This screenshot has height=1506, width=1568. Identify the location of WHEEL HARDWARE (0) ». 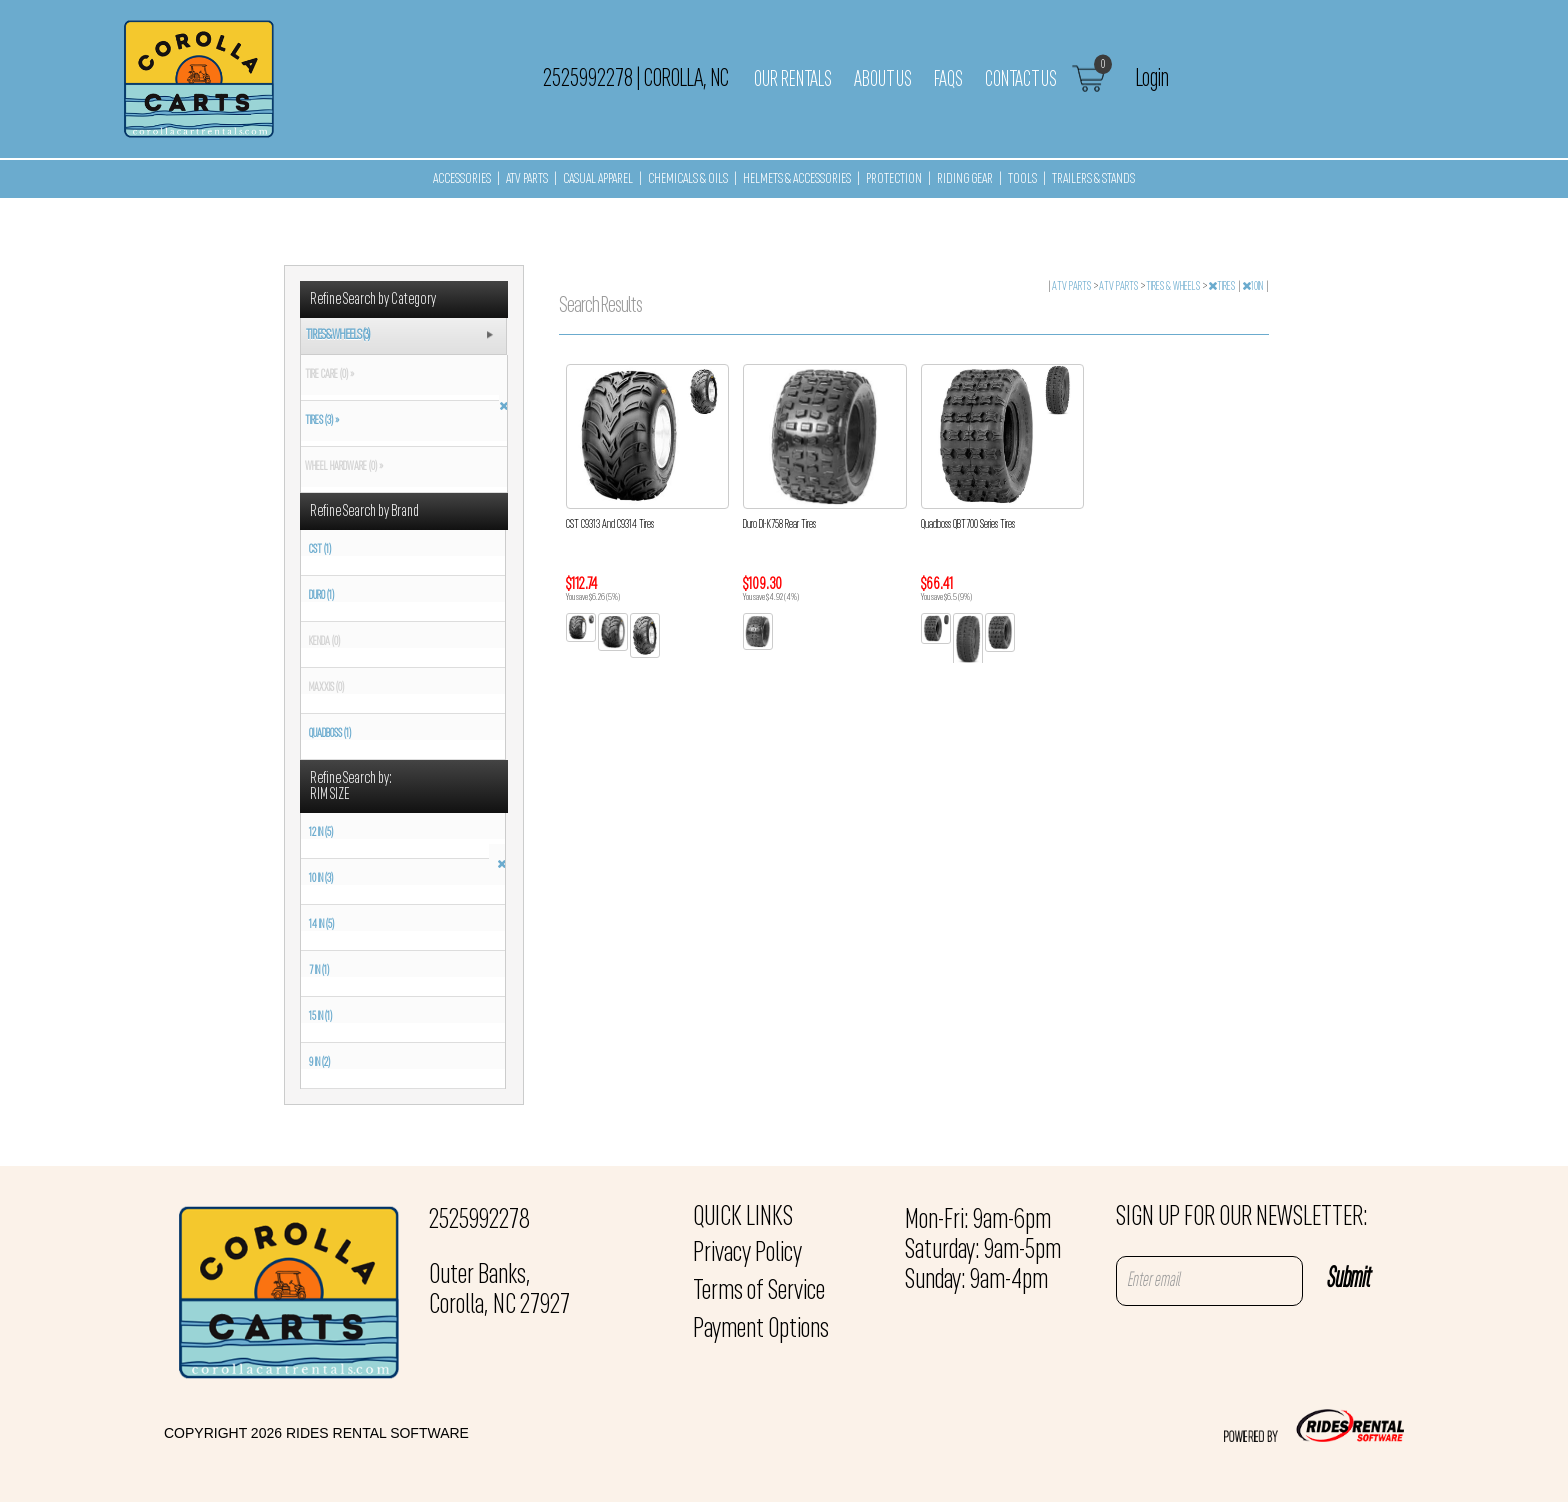
(342, 467).